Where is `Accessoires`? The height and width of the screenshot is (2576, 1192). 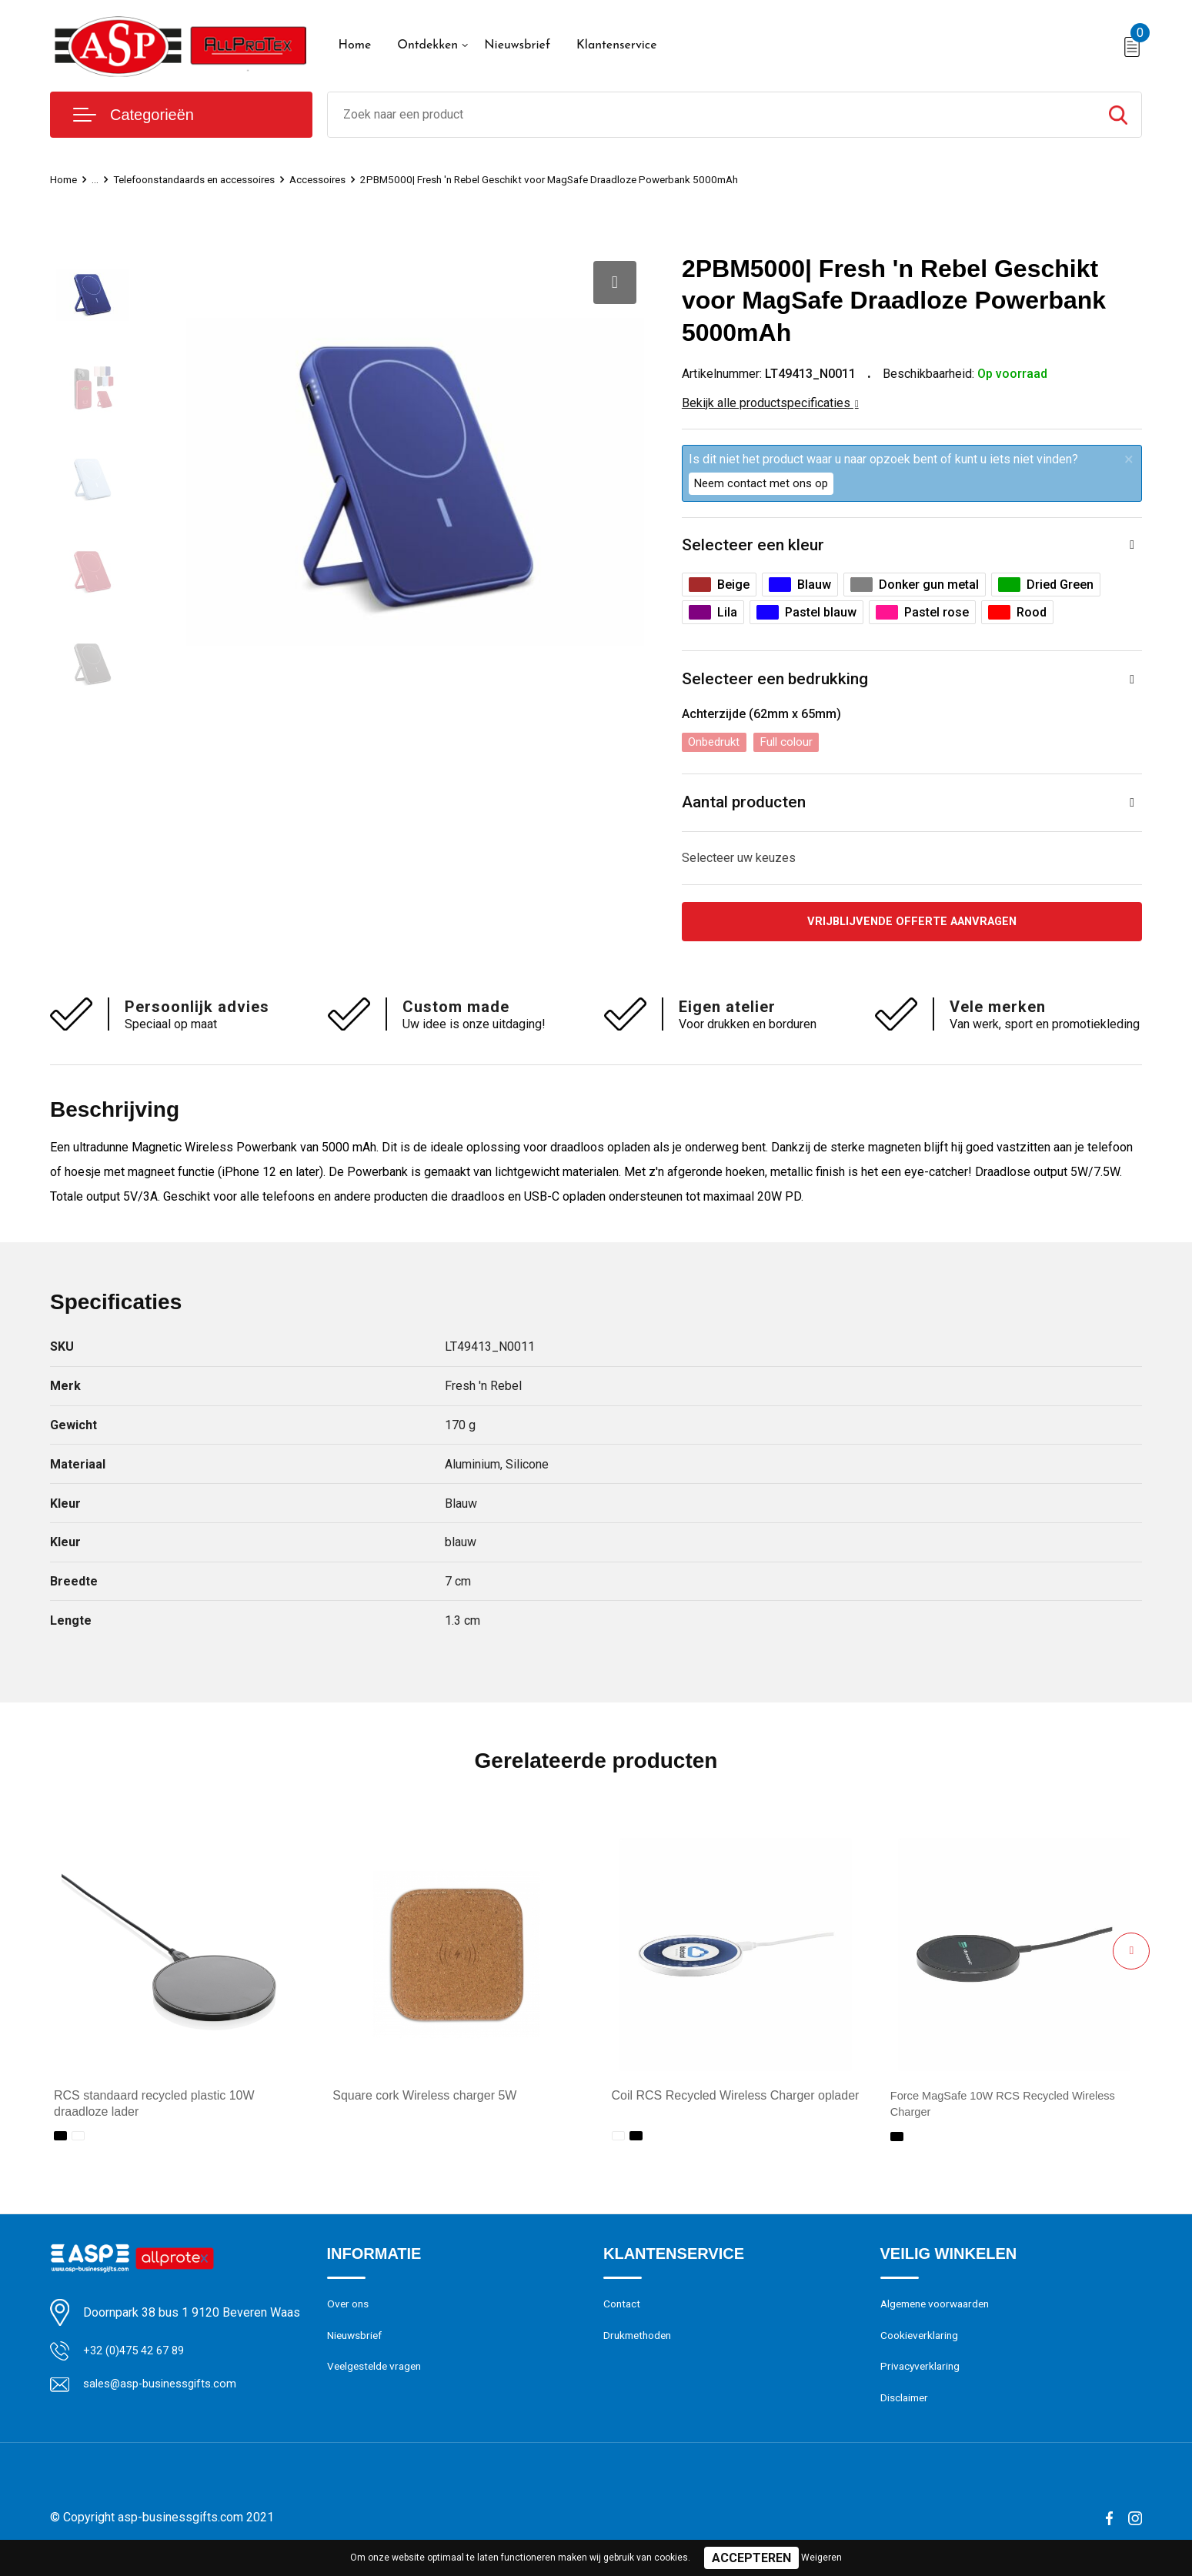
Accessoires is located at coordinates (347, 179).